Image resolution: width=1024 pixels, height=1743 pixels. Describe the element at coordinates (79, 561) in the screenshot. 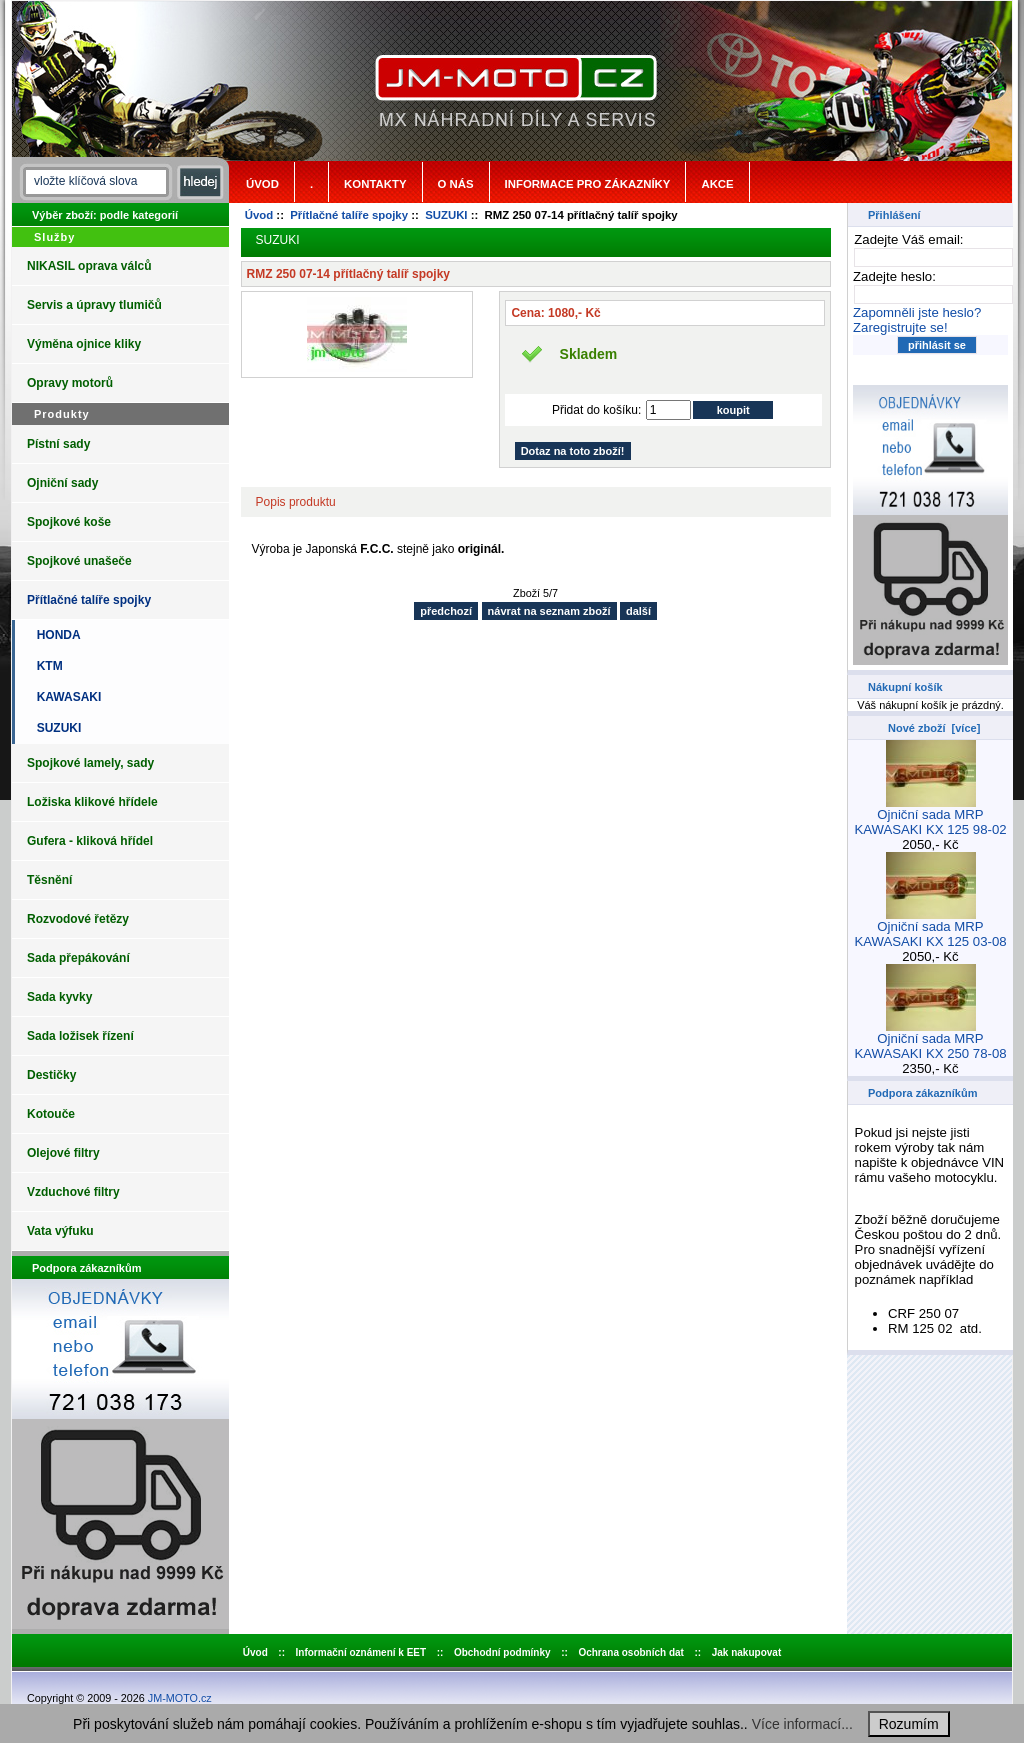

I see `Spojkové unašeče` at that location.